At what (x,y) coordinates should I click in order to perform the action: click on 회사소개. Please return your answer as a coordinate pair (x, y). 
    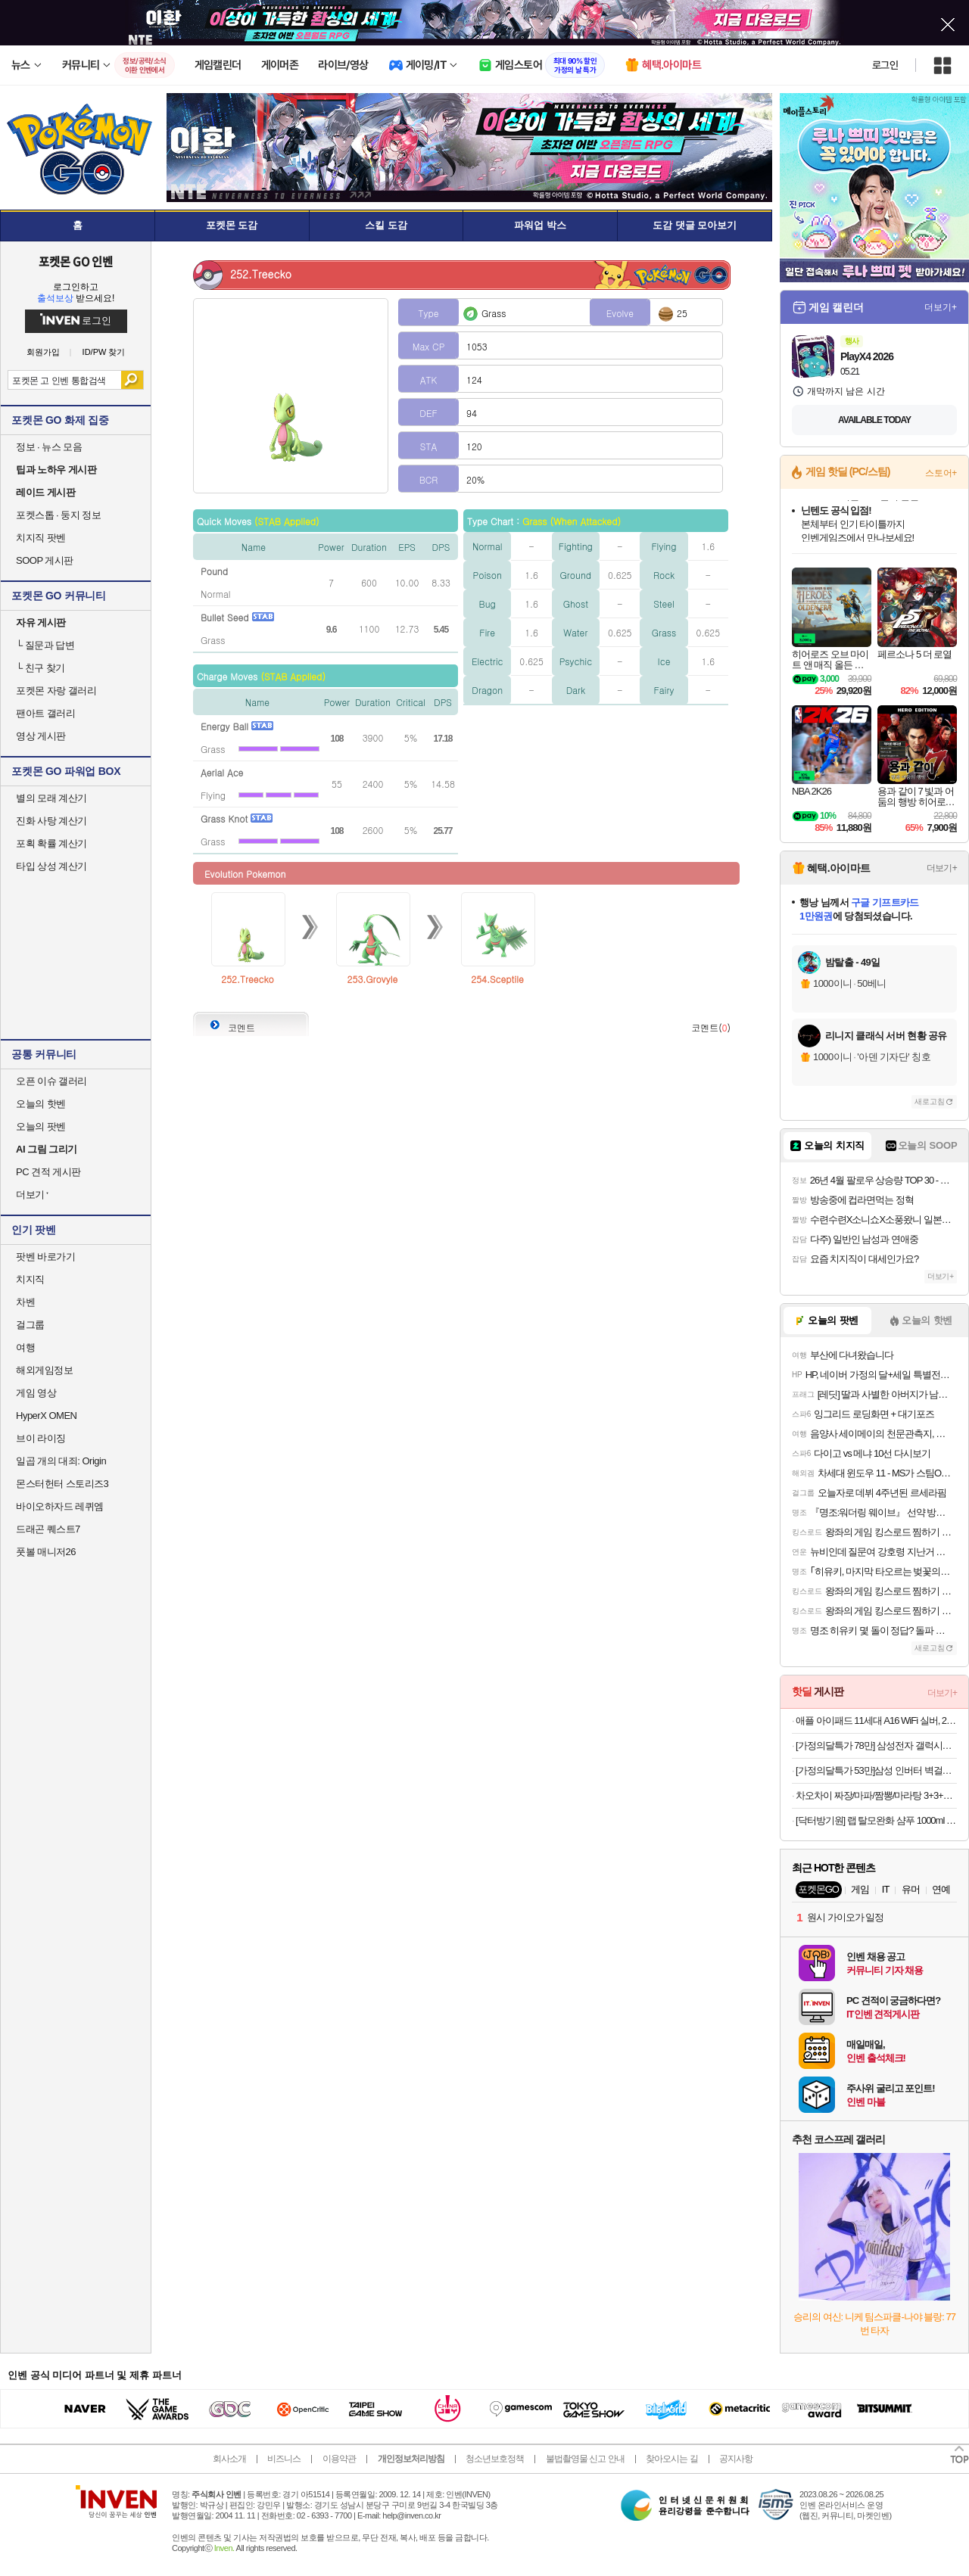
    Looking at the image, I should click on (229, 2458).